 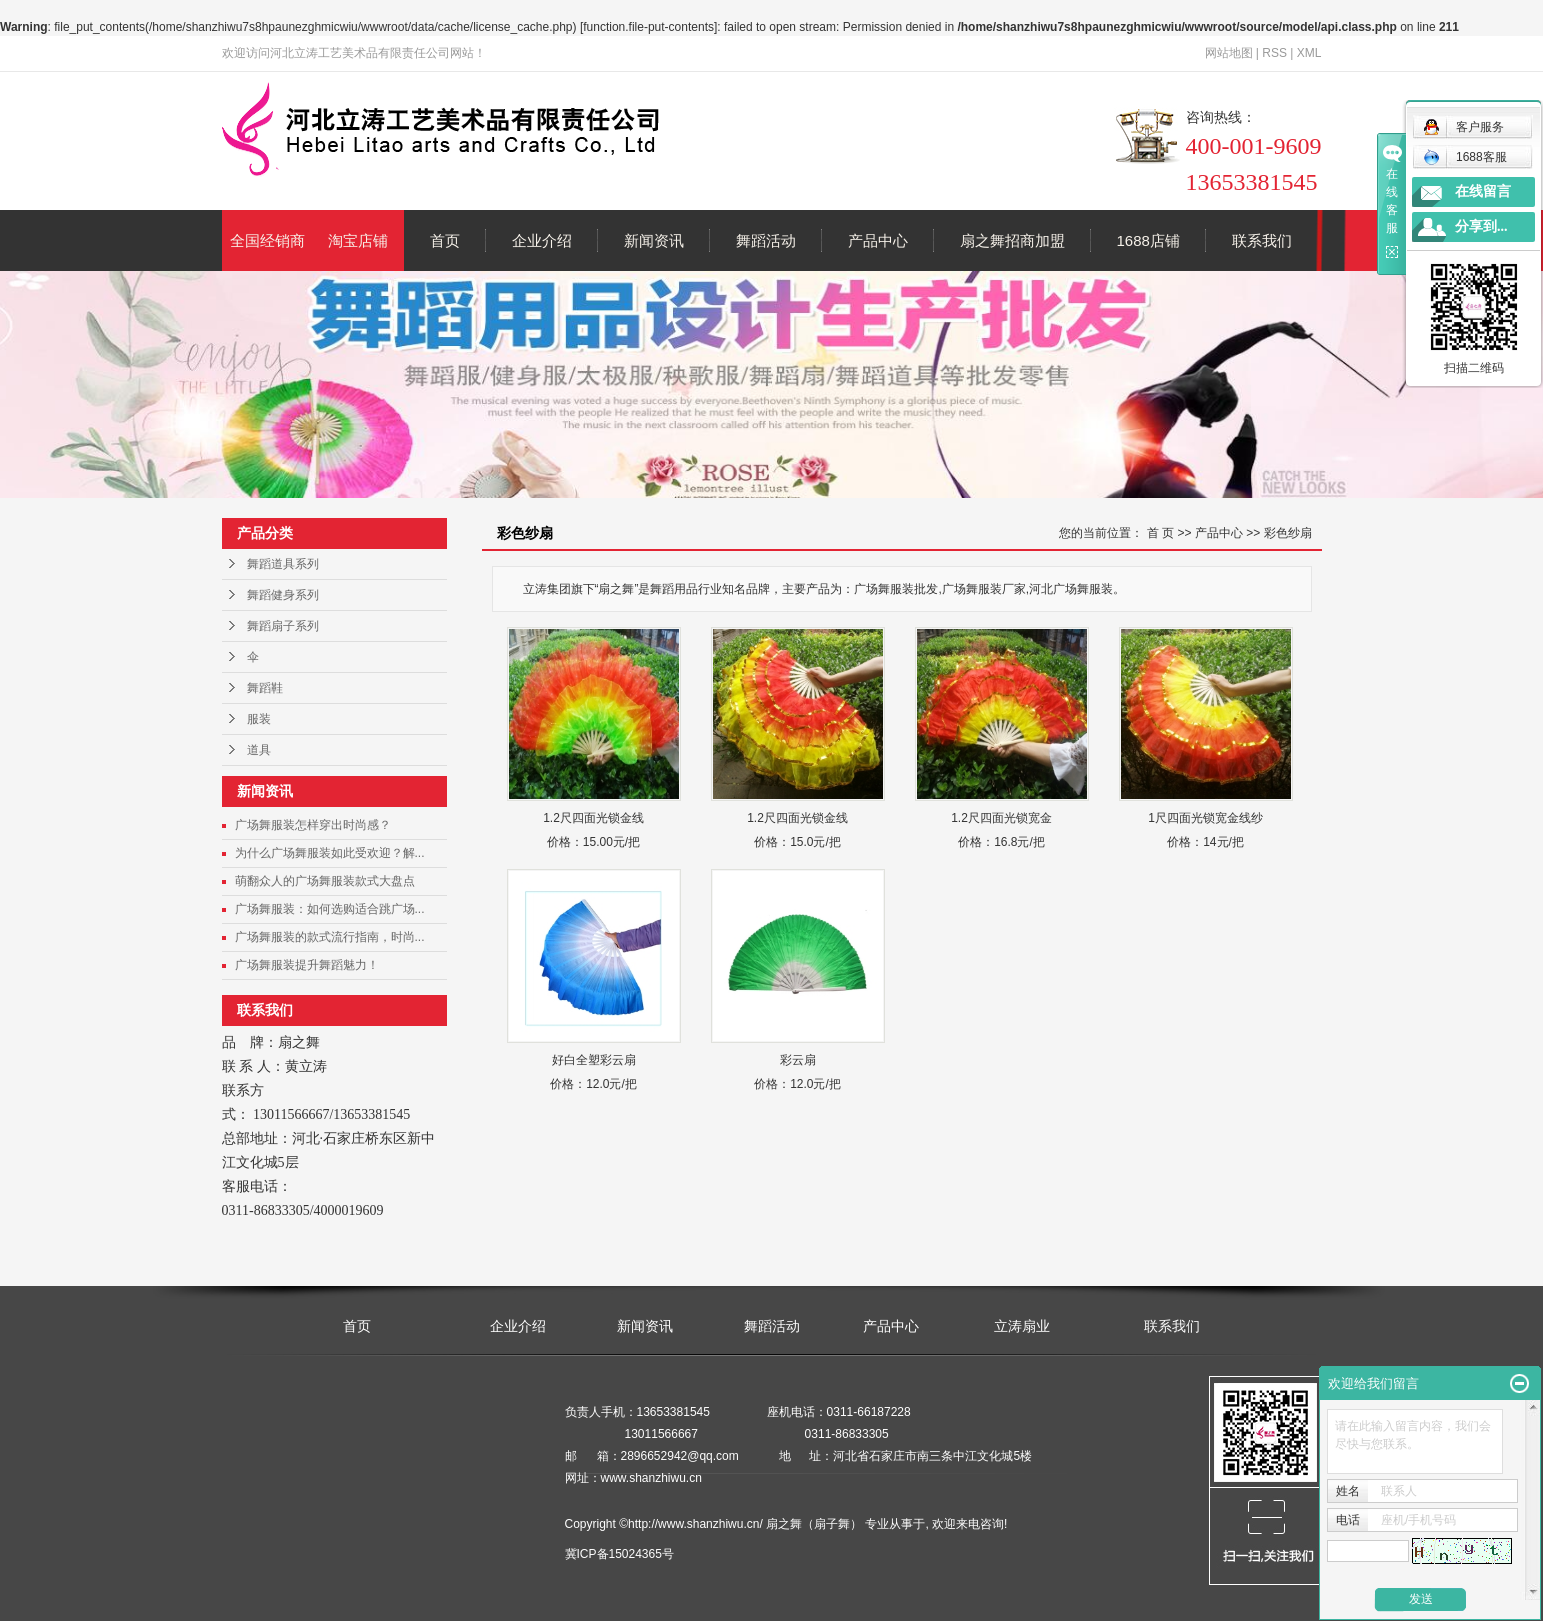 What do you see at coordinates (619, 1554) in the screenshot?
I see `冀ICP备15024365号` at bounding box center [619, 1554].